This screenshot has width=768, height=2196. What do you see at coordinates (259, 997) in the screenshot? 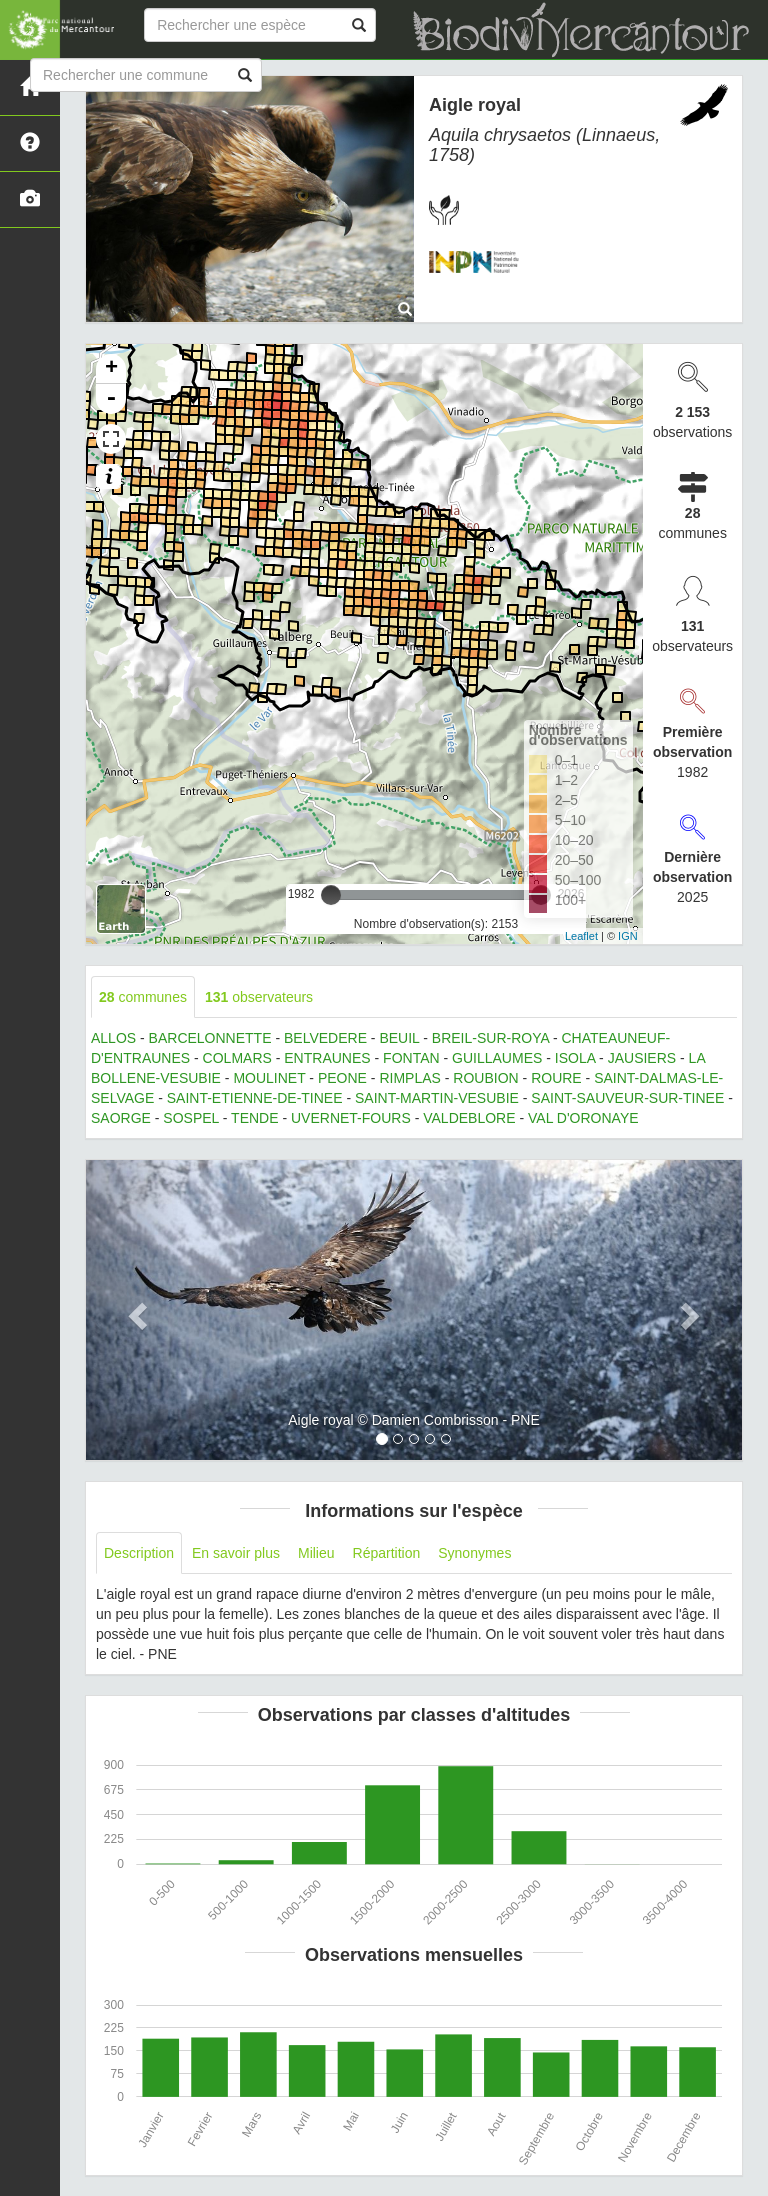
I see `observateurs` at bounding box center [259, 997].